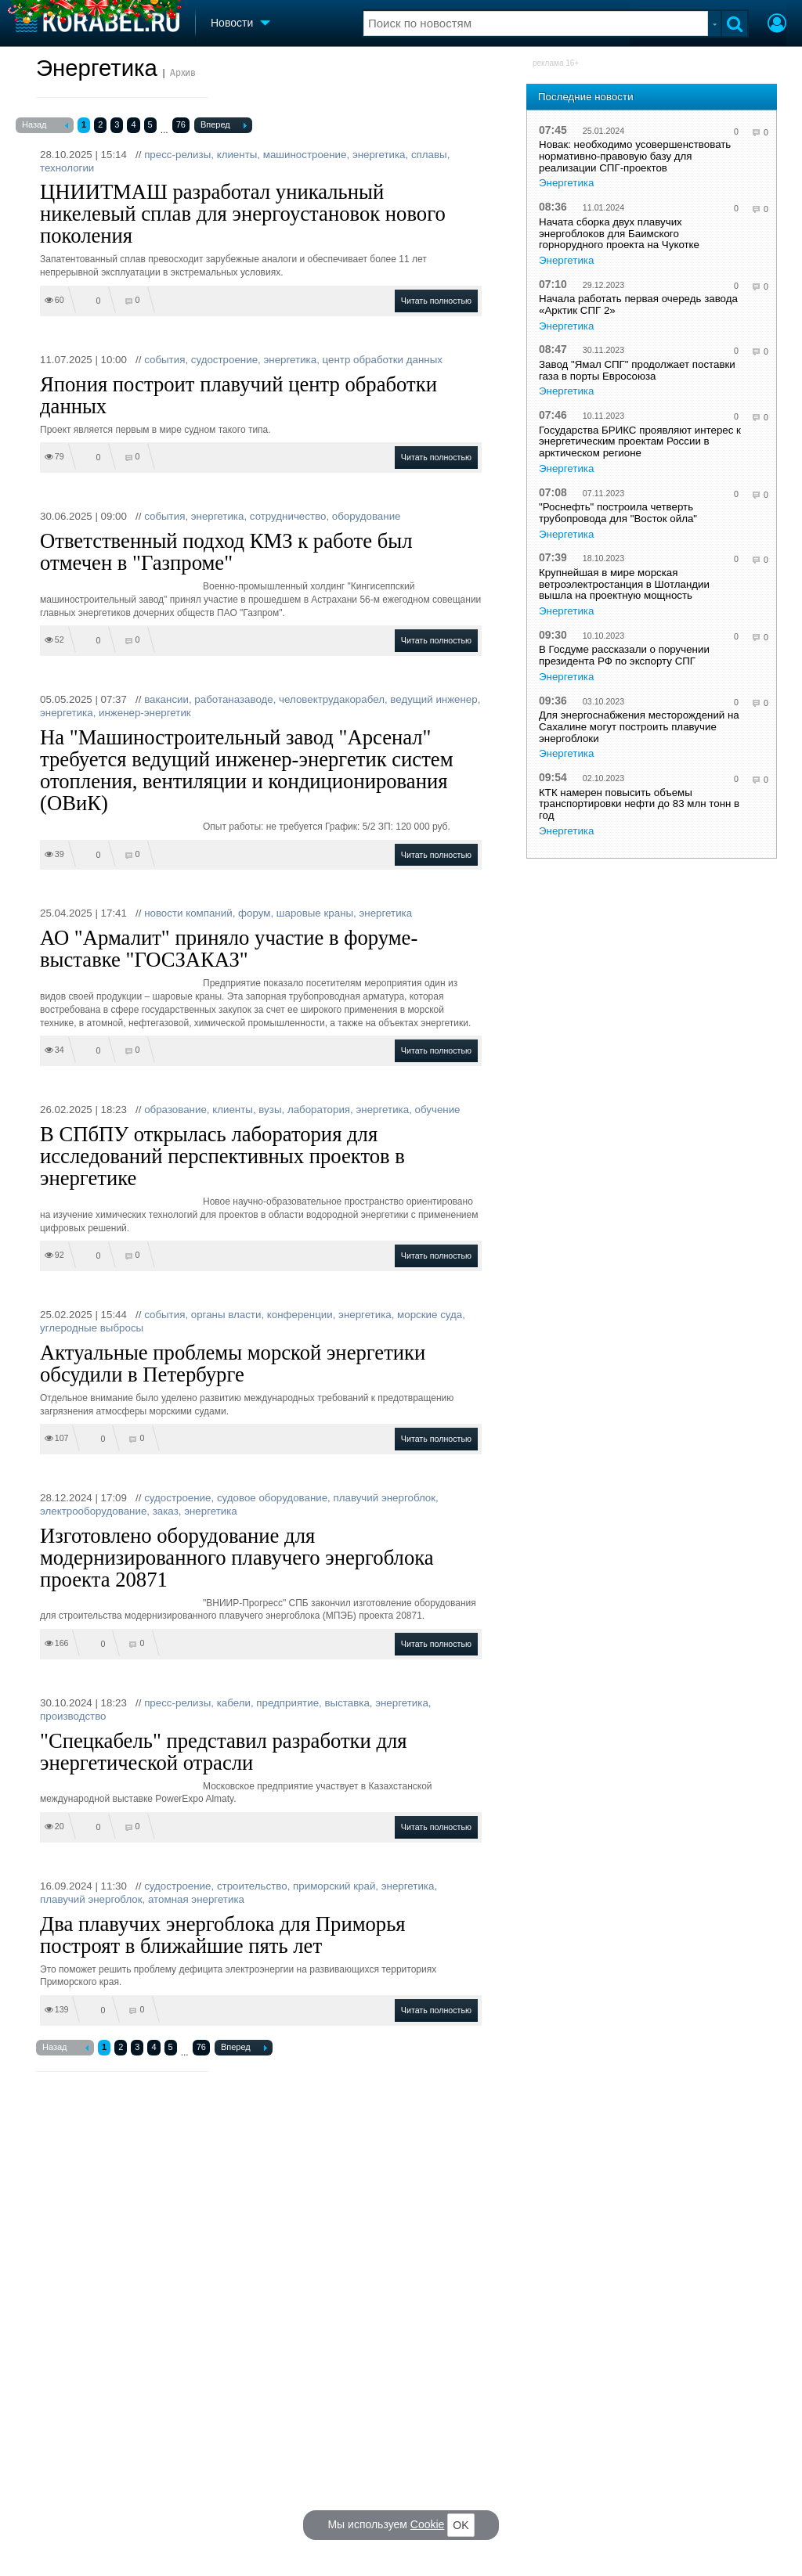 The image size is (802, 2576). What do you see at coordinates (226, 552) in the screenshot?
I see `Ответственный подход КМЗ к работе был отмечен в "Газпроме"` at bounding box center [226, 552].